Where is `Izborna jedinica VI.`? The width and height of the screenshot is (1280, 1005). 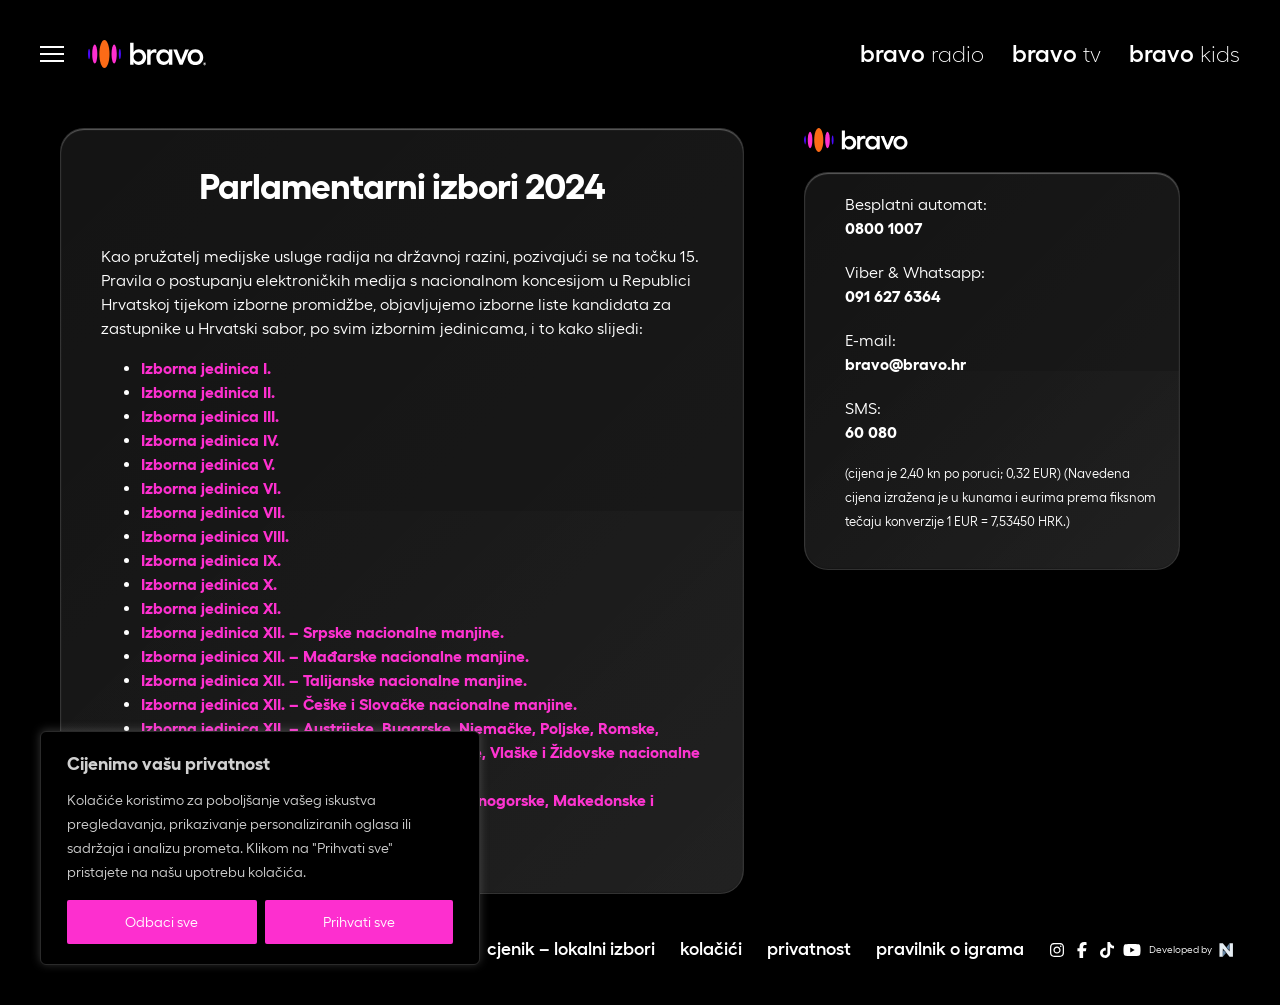
Izborna jedinica VI. is located at coordinates (211, 488).